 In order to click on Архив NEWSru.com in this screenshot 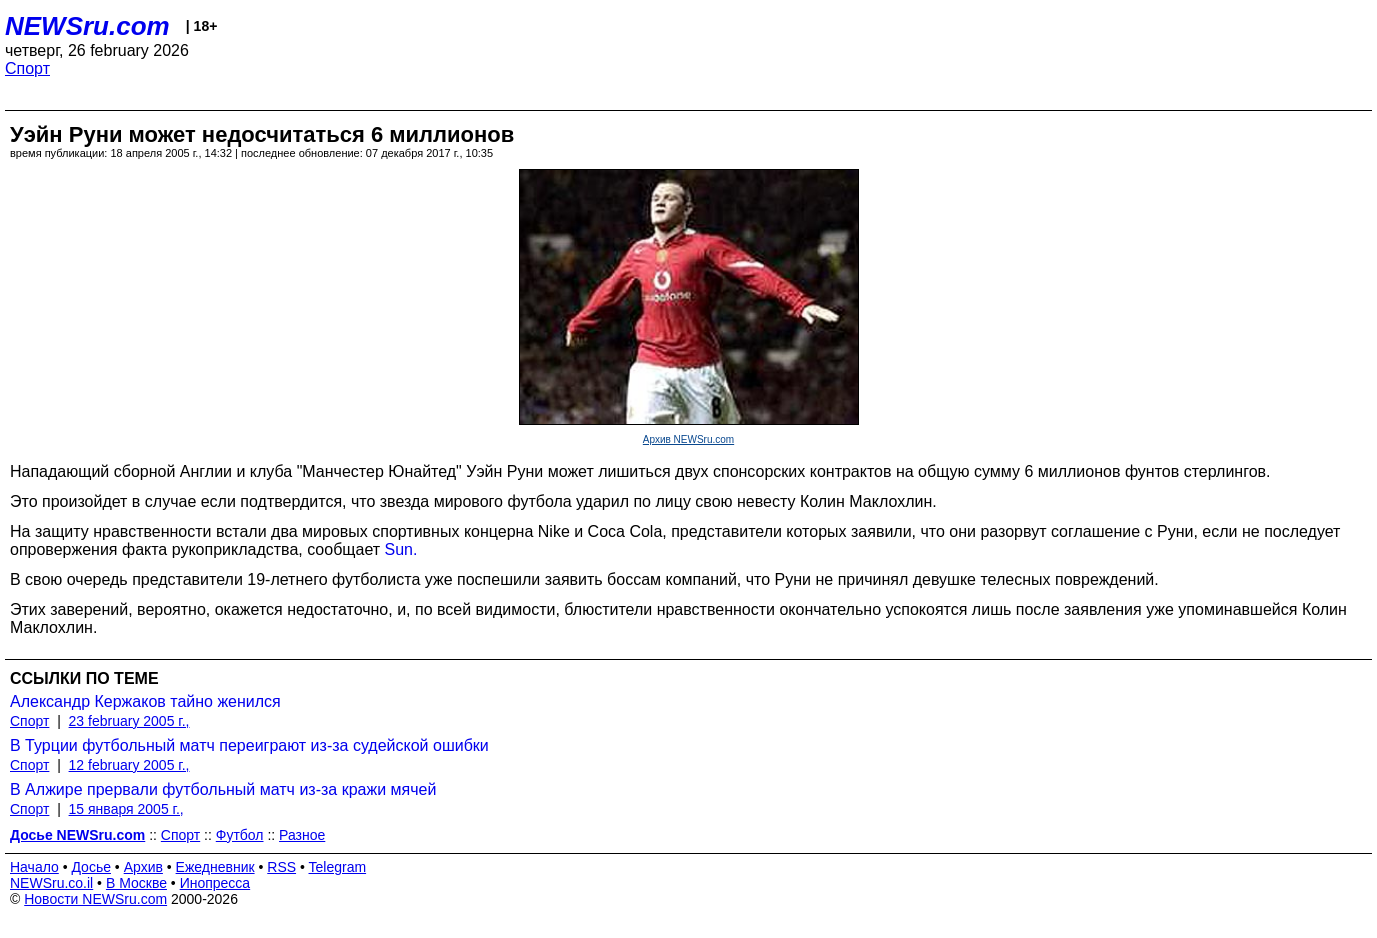, I will do `click(688, 439)`.